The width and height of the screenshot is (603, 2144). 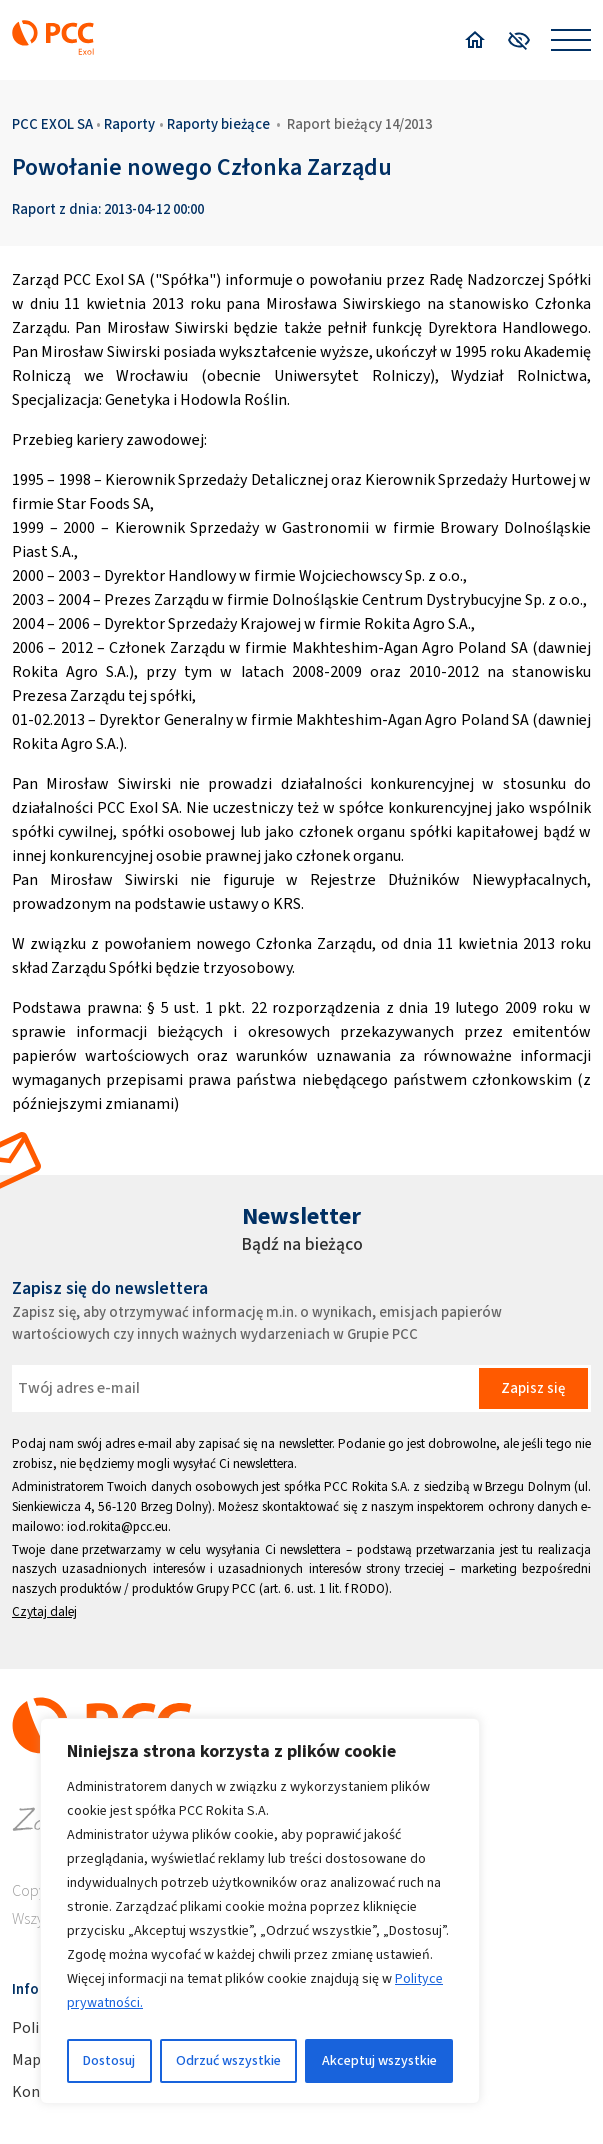 What do you see at coordinates (109, 2060) in the screenshot?
I see `Dostosuj` at bounding box center [109, 2060].